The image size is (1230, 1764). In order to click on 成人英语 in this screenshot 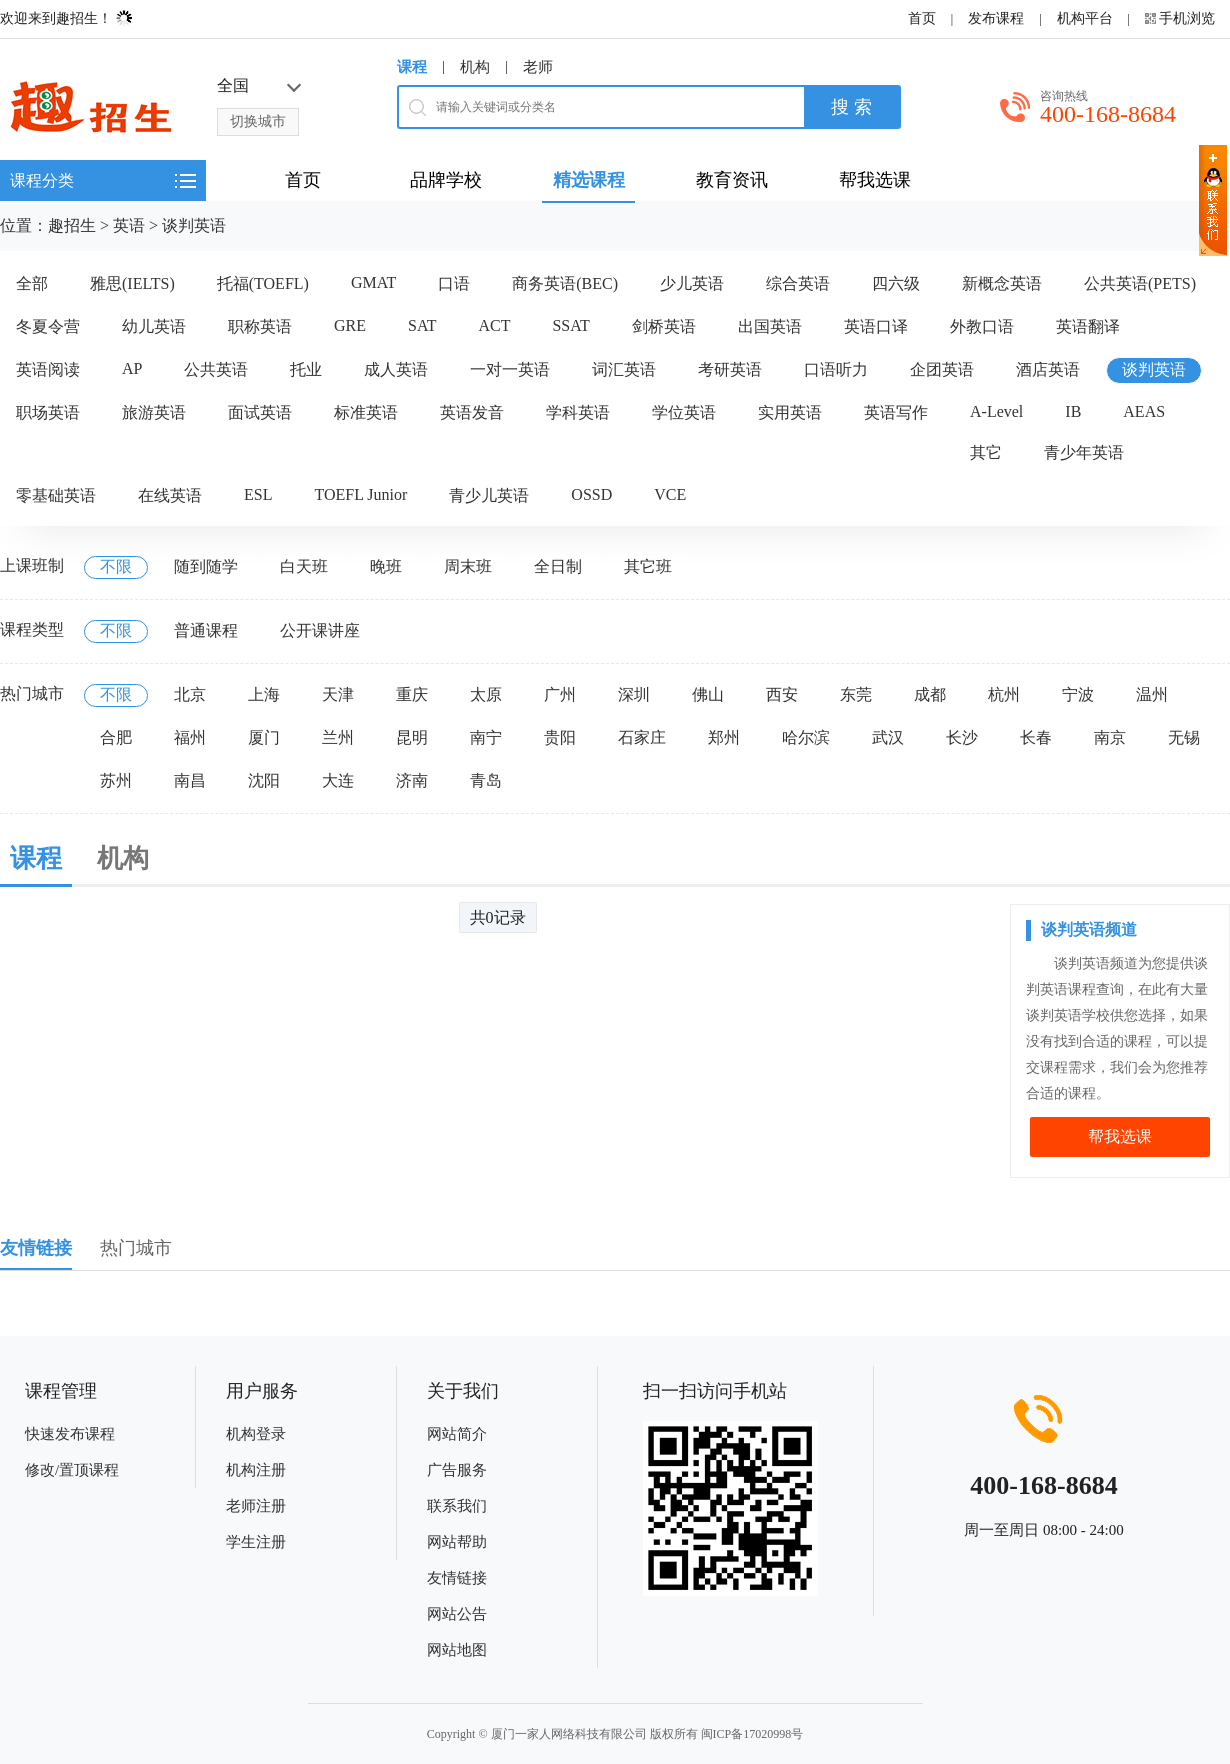, I will do `click(396, 369)`.